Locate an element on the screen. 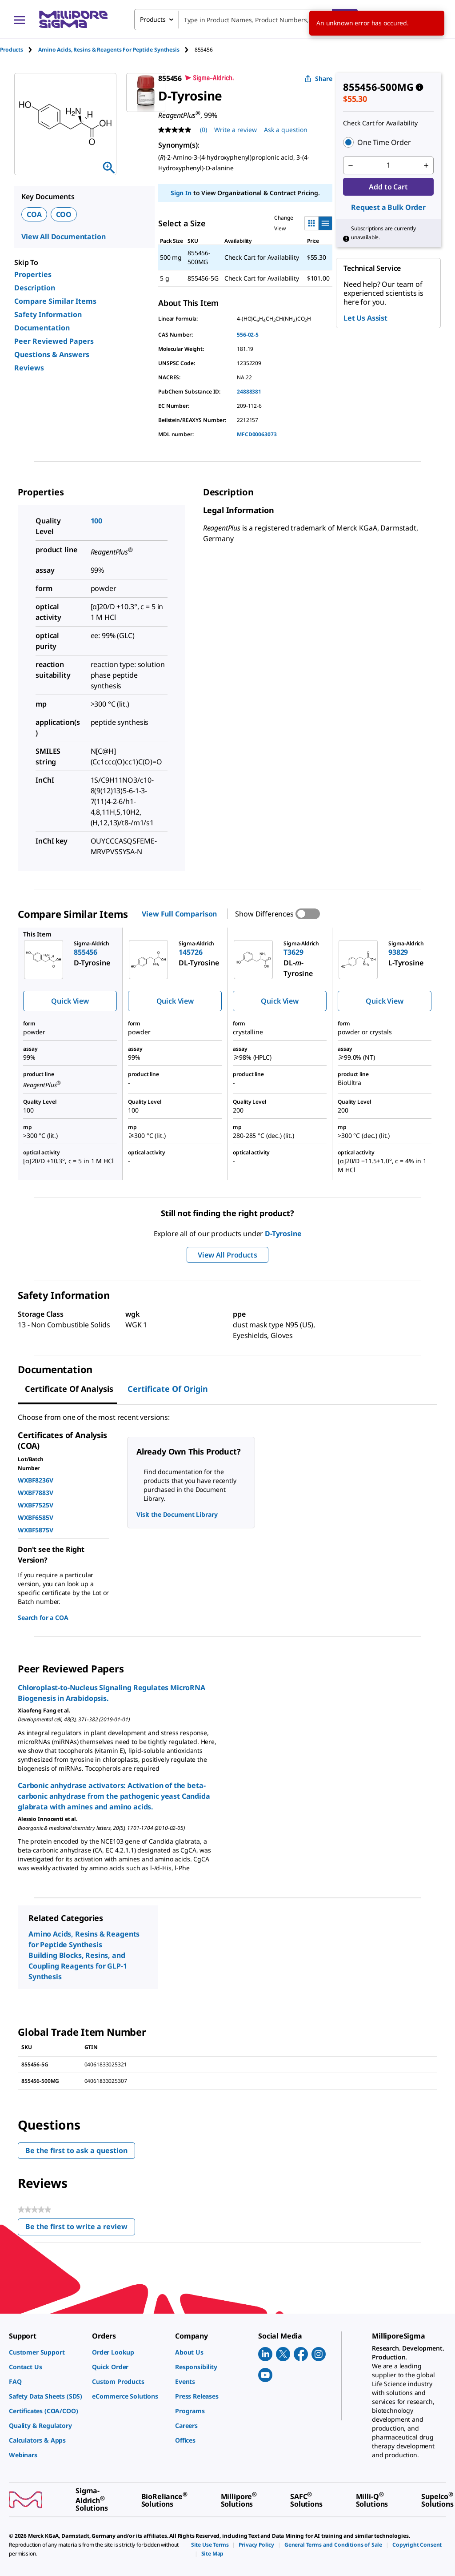 This screenshot has height=2576, width=455. [Main Menu] is located at coordinates (19, 19).